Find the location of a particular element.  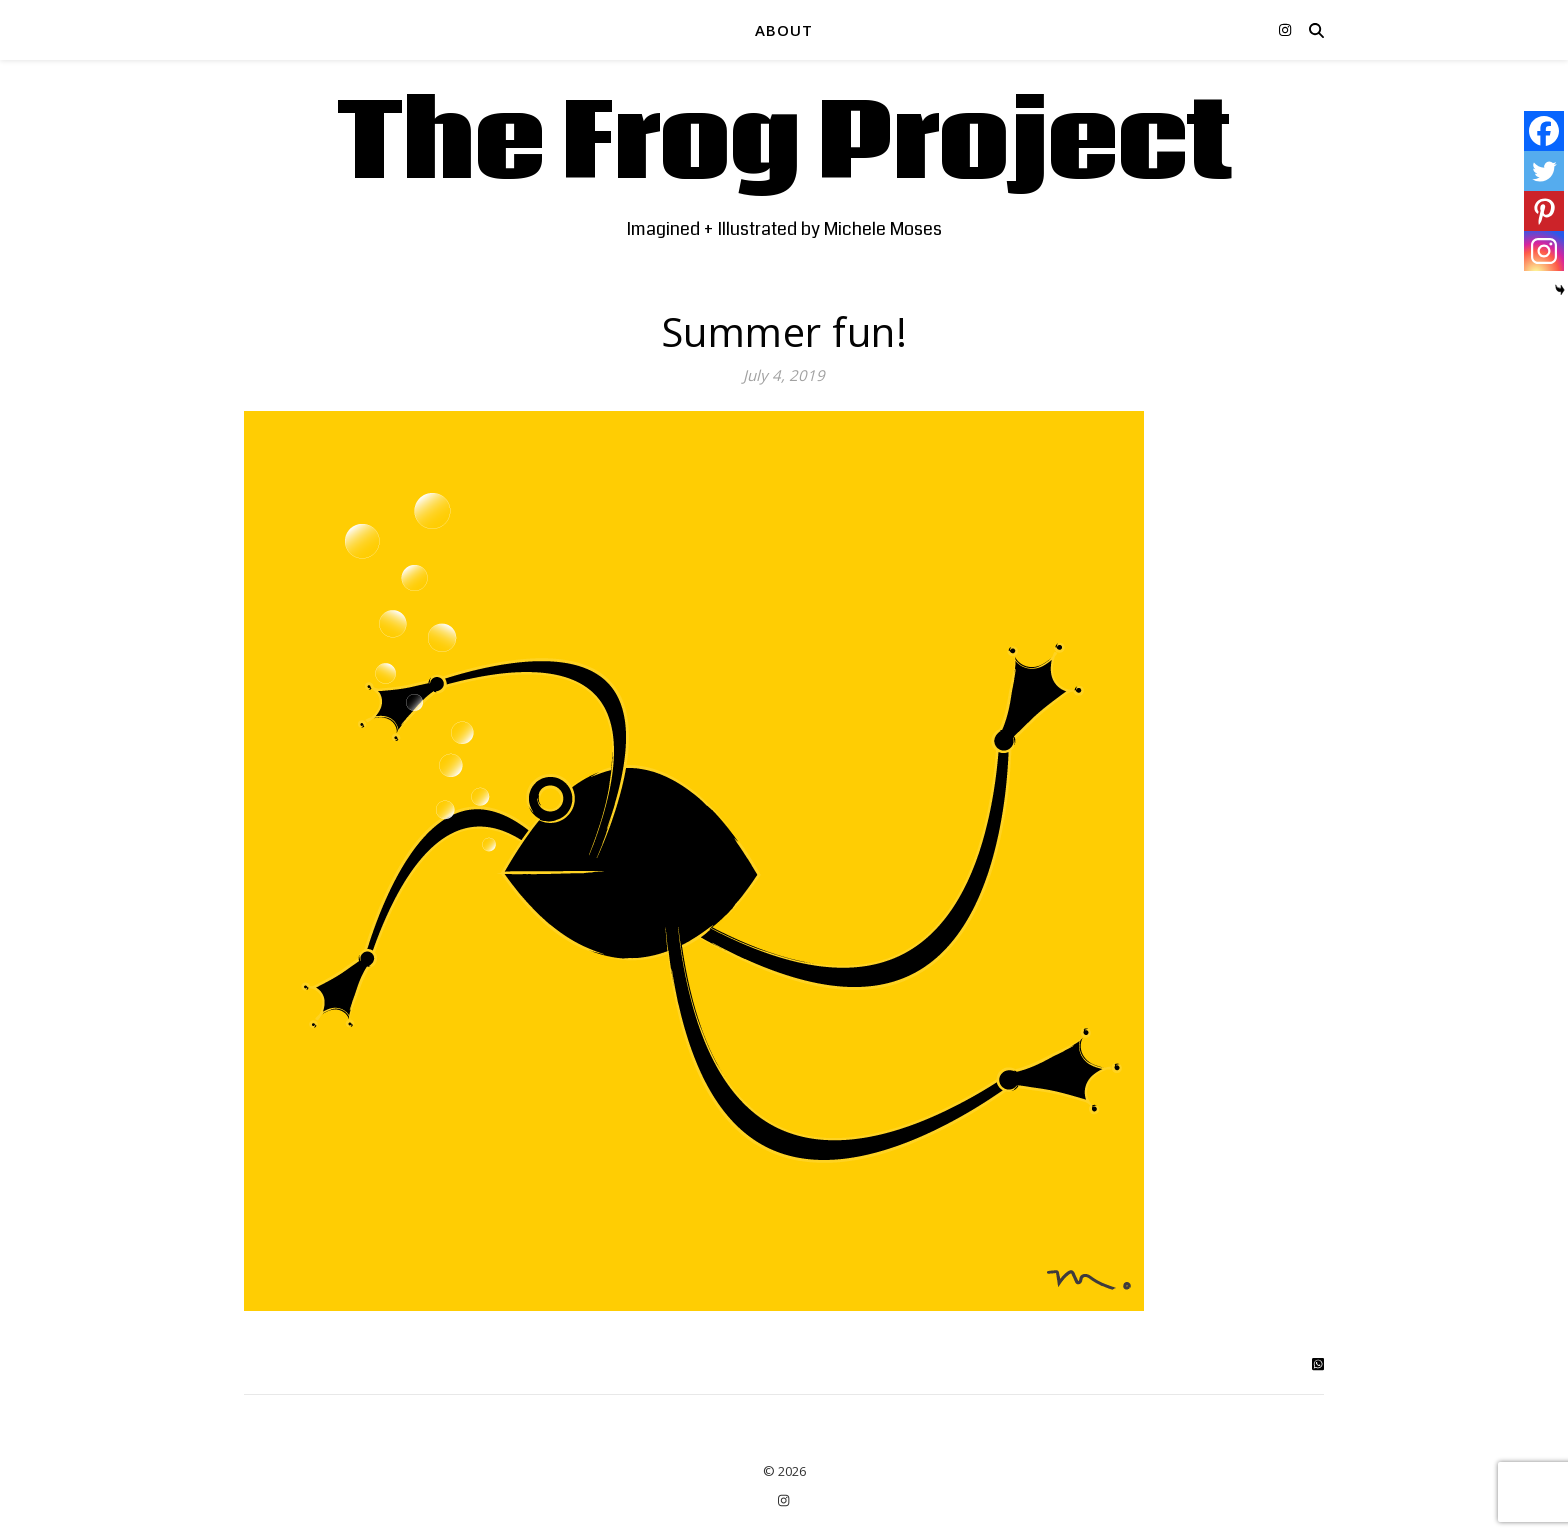

[instagram] is located at coordinates (1285, 29).